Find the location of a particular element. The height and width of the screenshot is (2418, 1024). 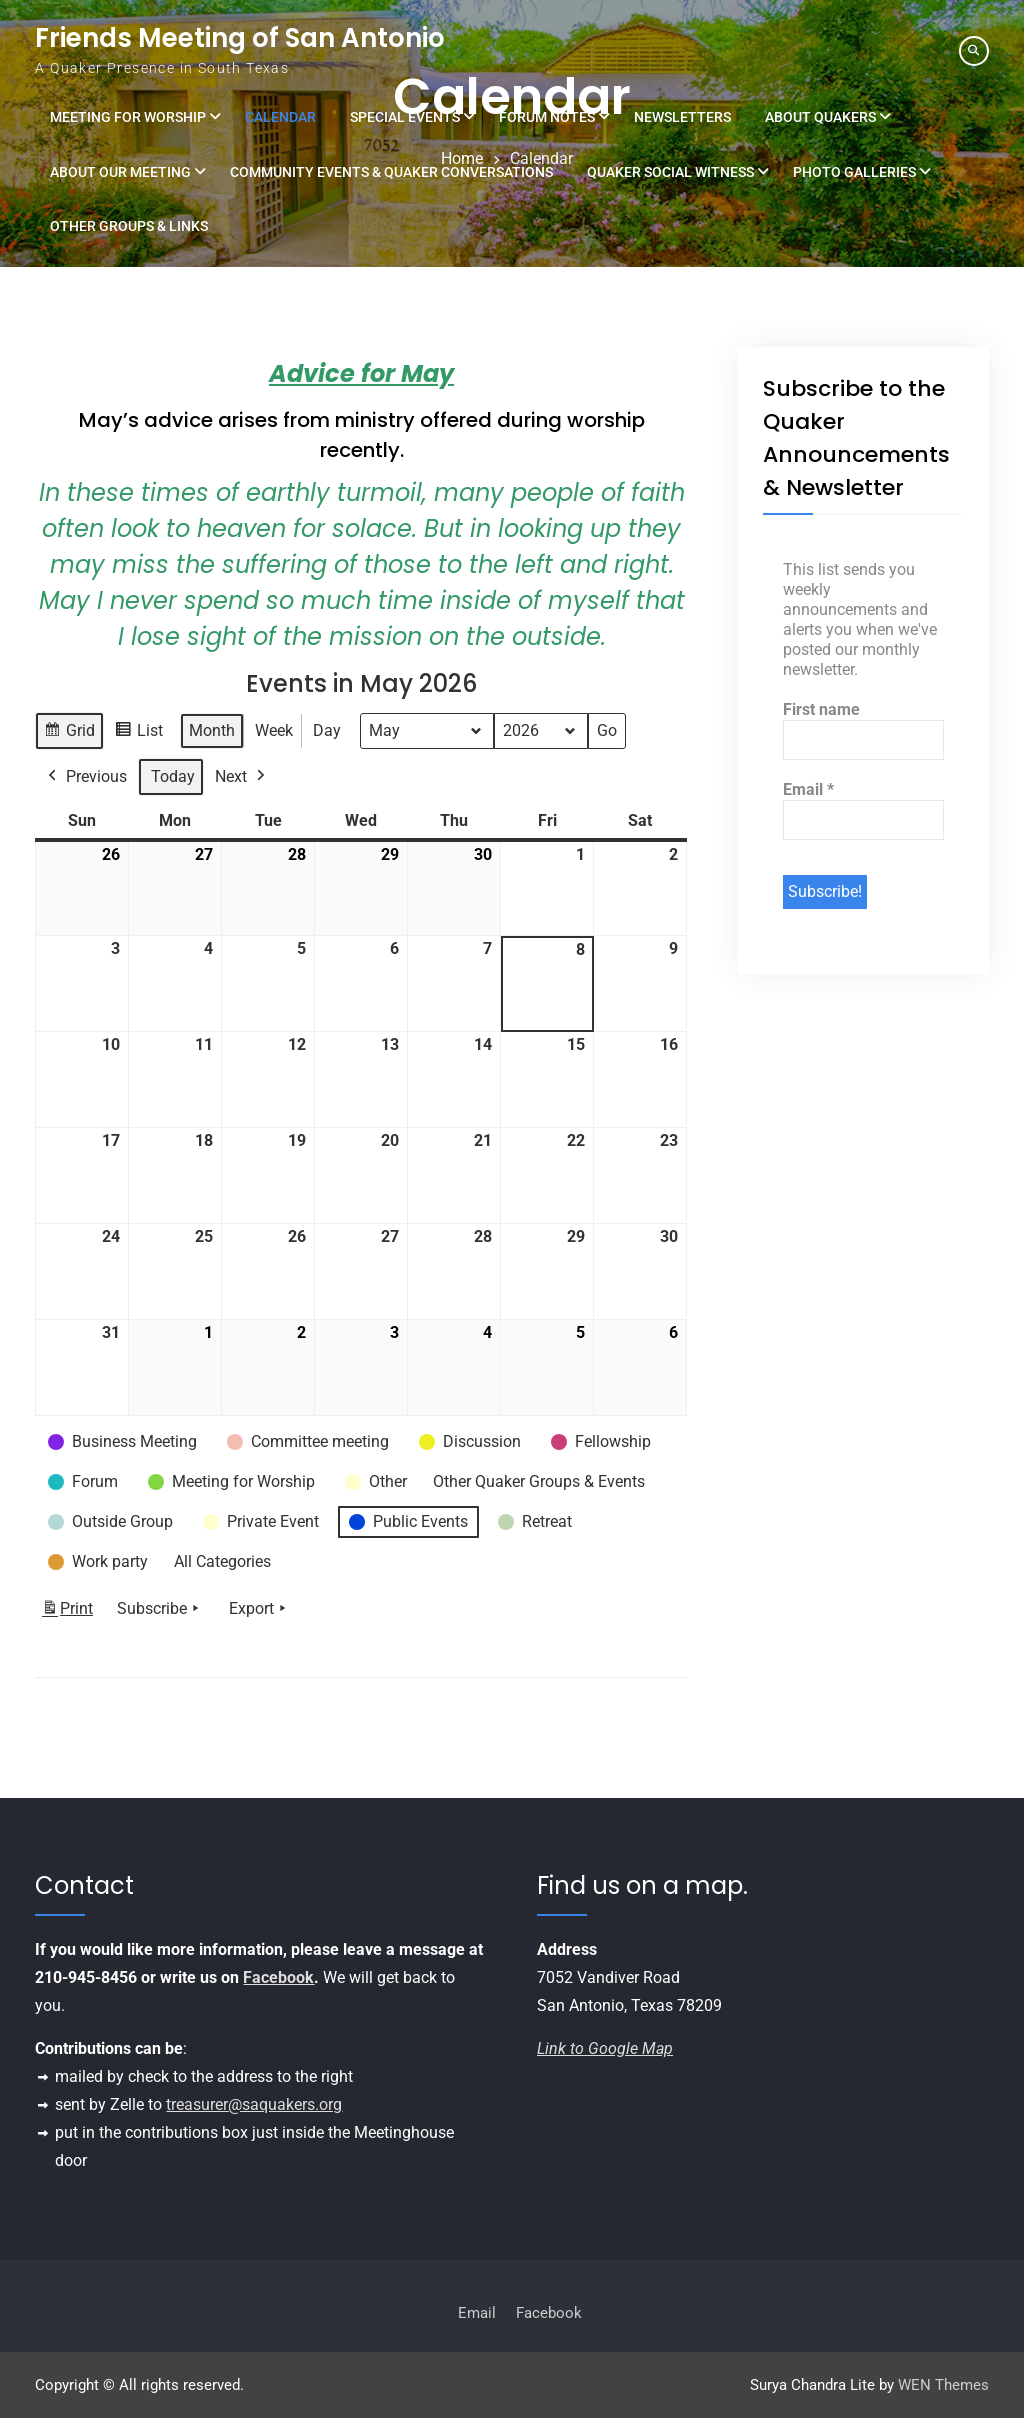

Day is located at coordinates (327, 730).